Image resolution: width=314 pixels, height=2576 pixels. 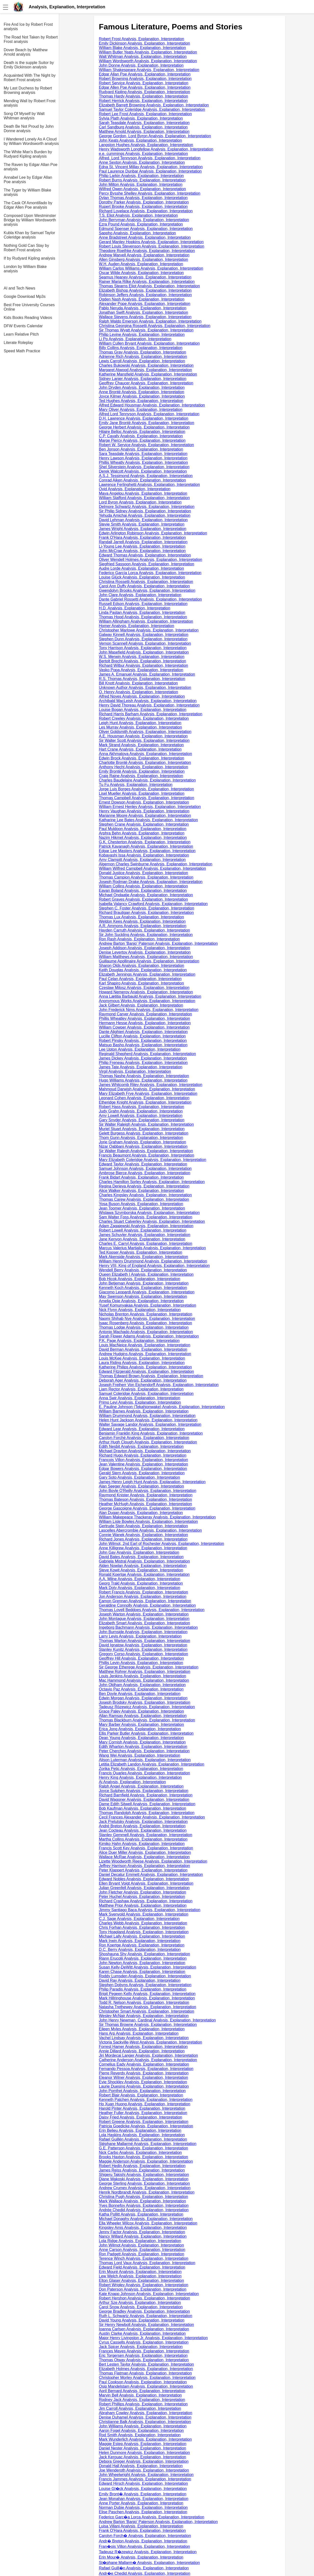 What do you see at coordinates (140, 595) in the screenshot?
I see `John Clare Analysis, Explanation, Interpretation` at bounding box center [140, 595].